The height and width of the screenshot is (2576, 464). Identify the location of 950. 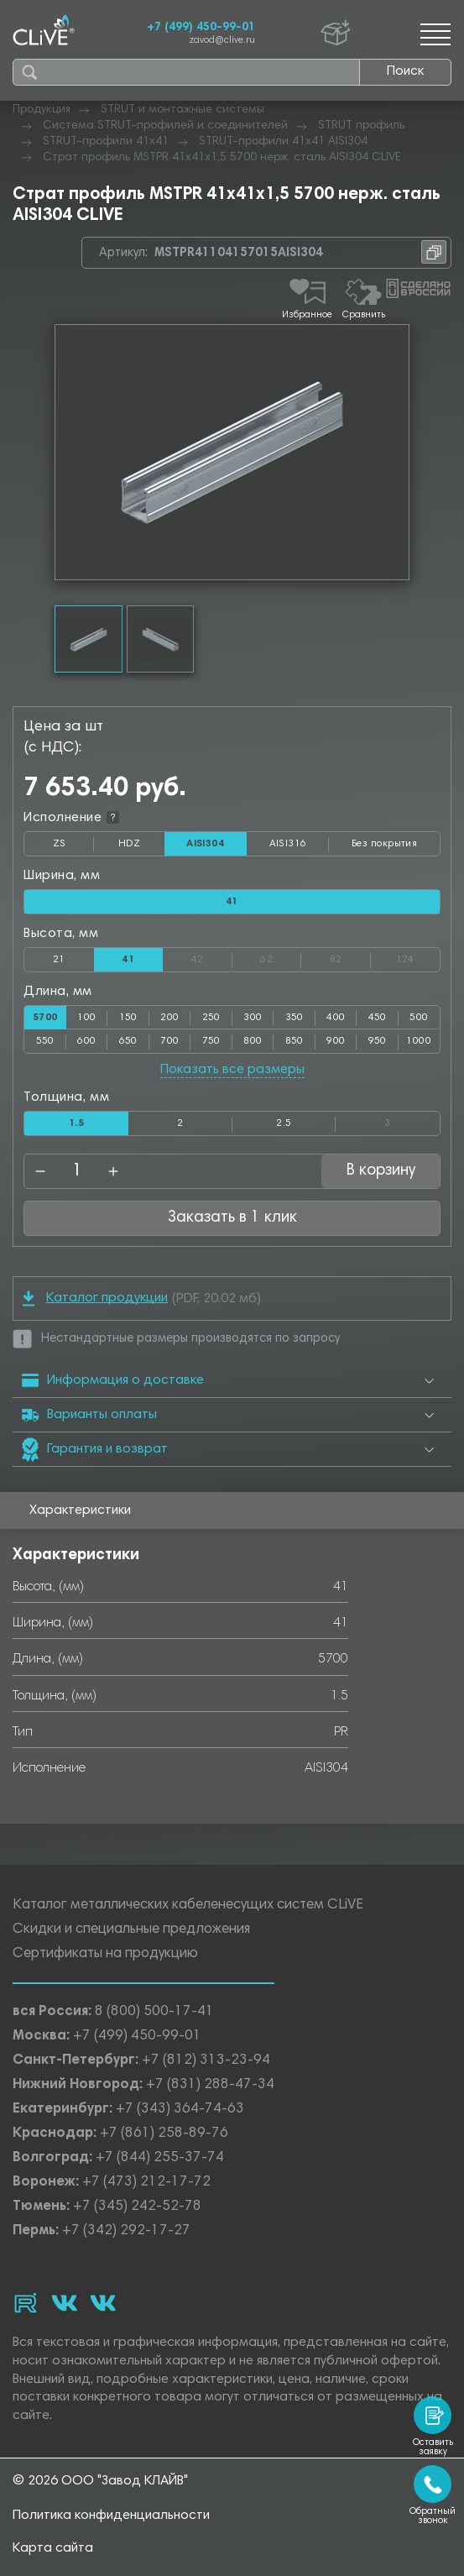
(377, 1041).